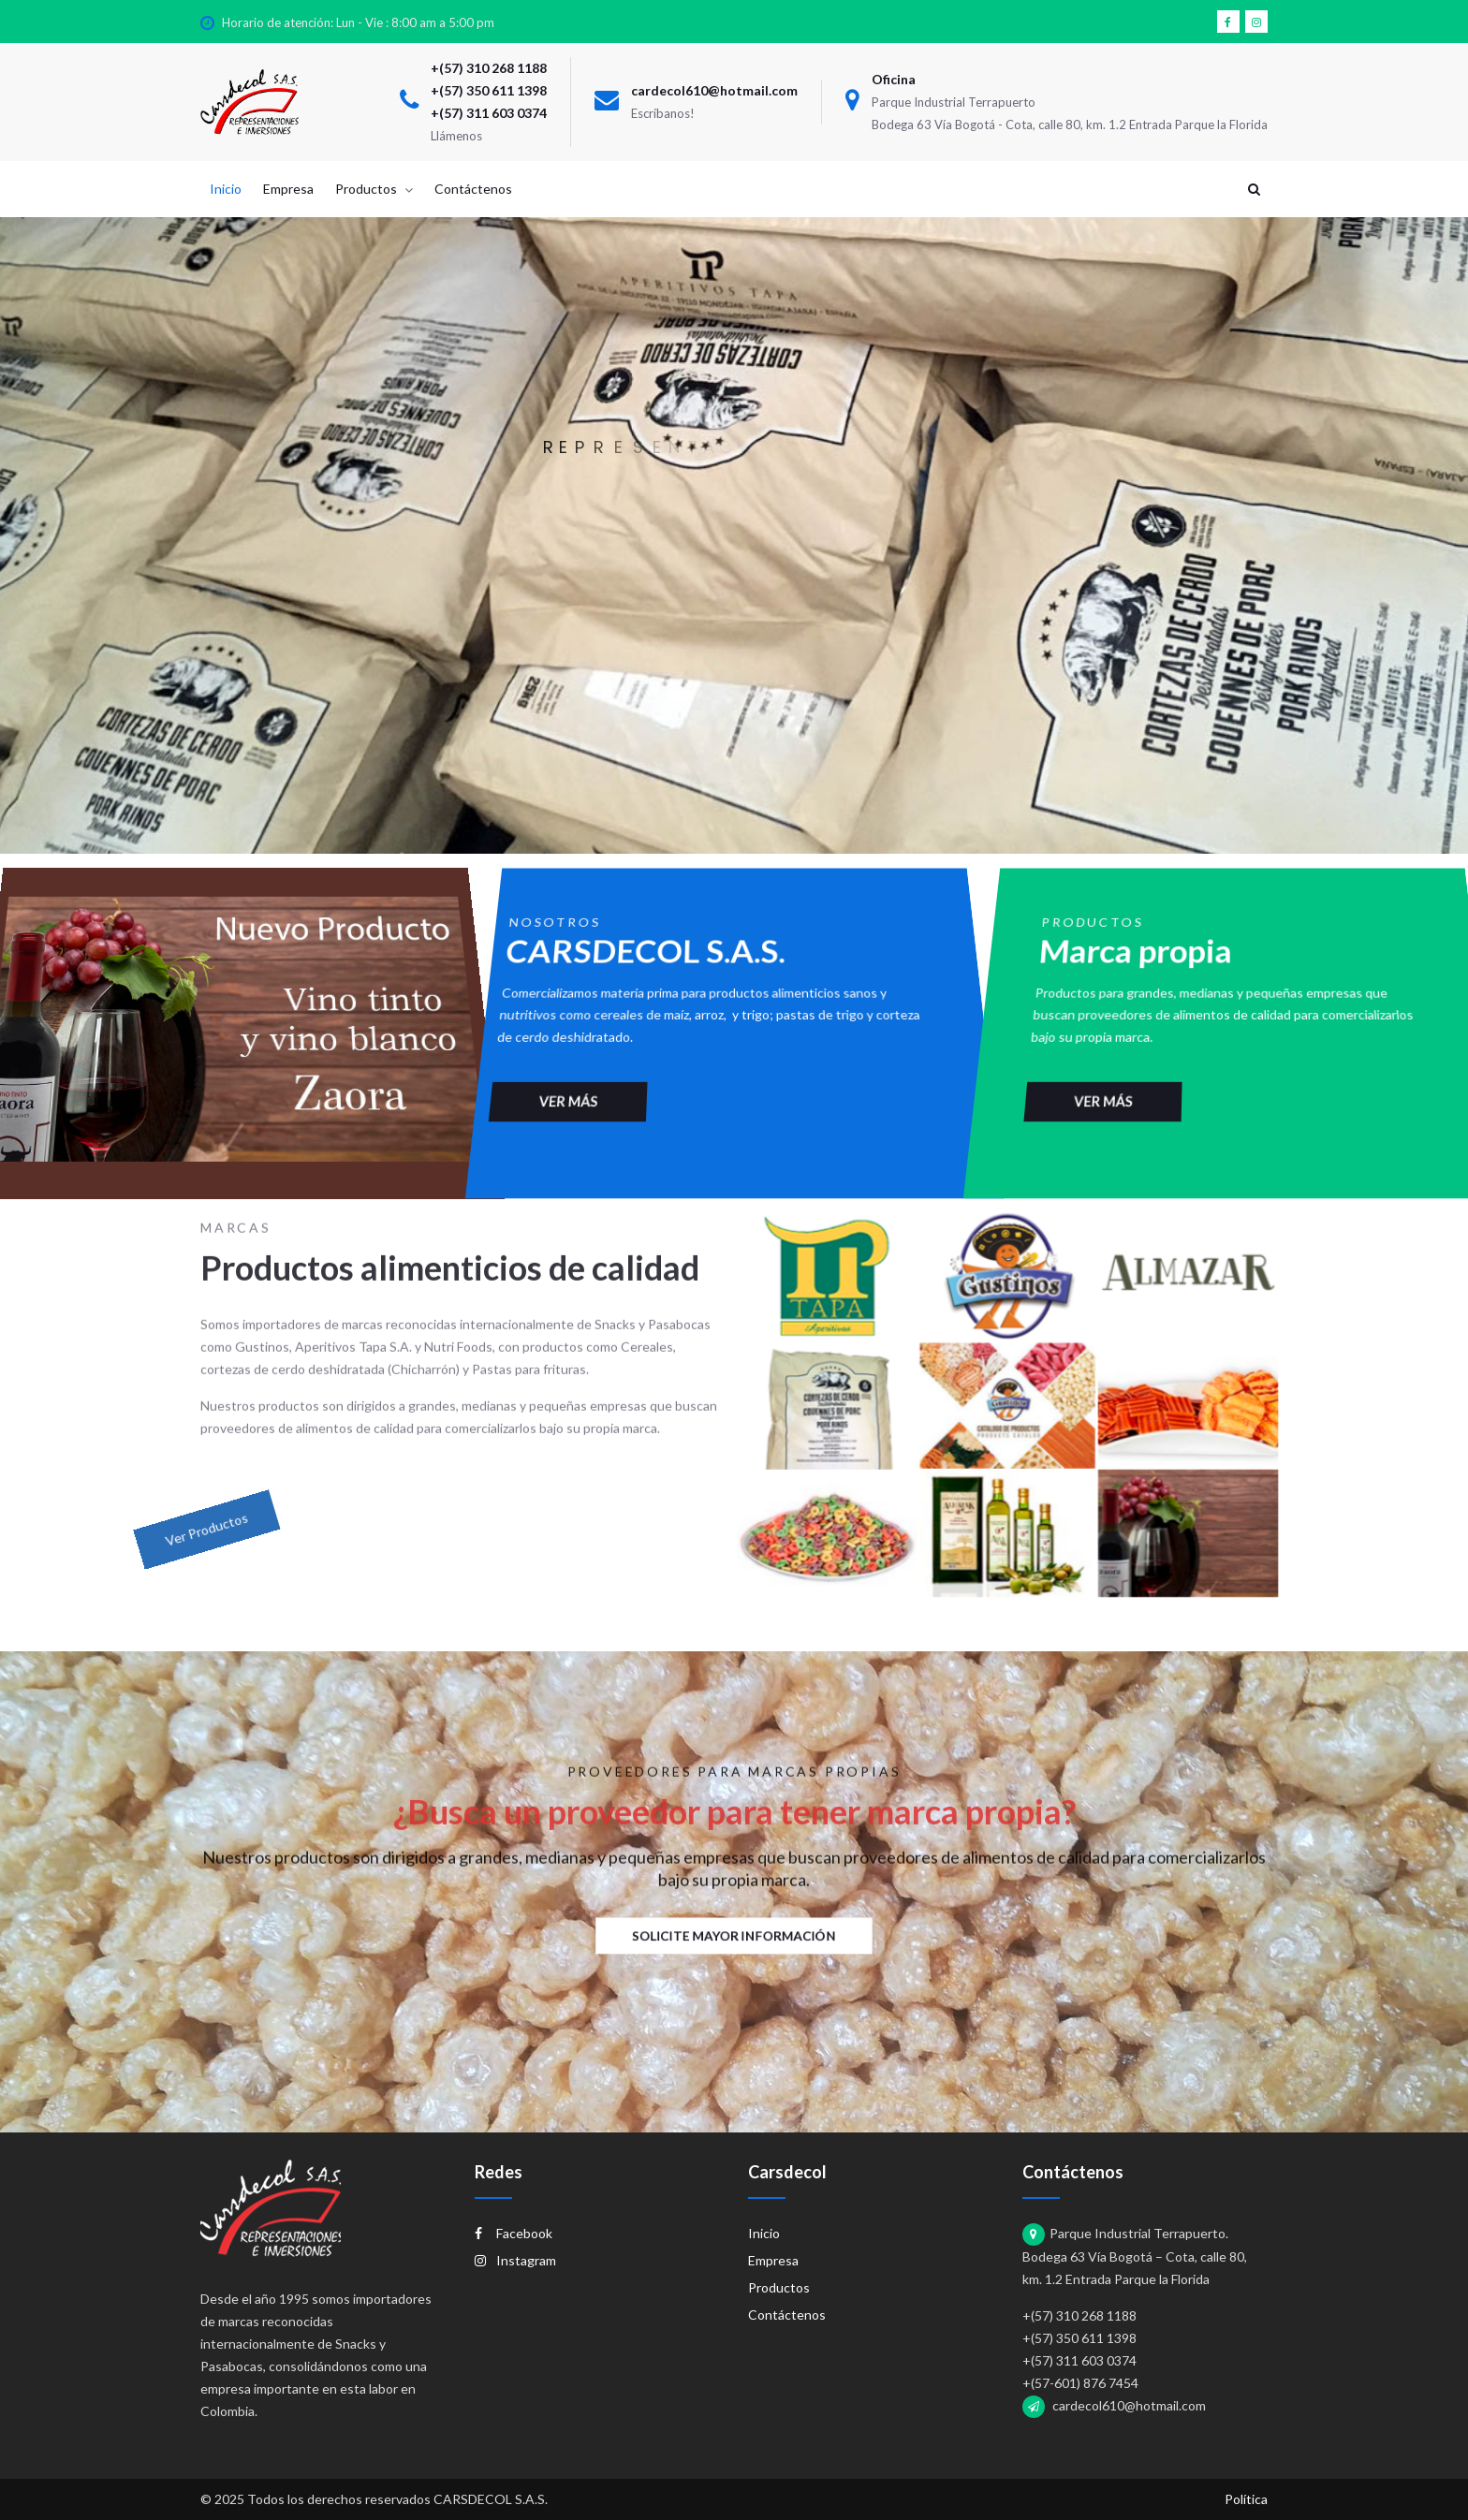 The height and width of the screenshot is (2520, 1468). I want to click on +(57) 311 603 0374, so click(489, 113).